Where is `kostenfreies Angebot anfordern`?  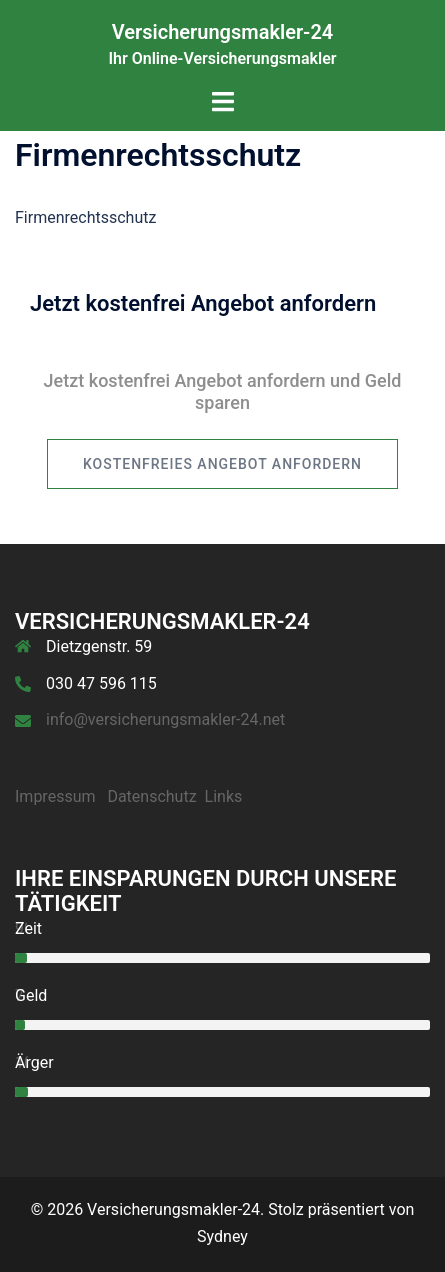 kostenfreies Angebot anfordern is located at coordinates (222, 464).